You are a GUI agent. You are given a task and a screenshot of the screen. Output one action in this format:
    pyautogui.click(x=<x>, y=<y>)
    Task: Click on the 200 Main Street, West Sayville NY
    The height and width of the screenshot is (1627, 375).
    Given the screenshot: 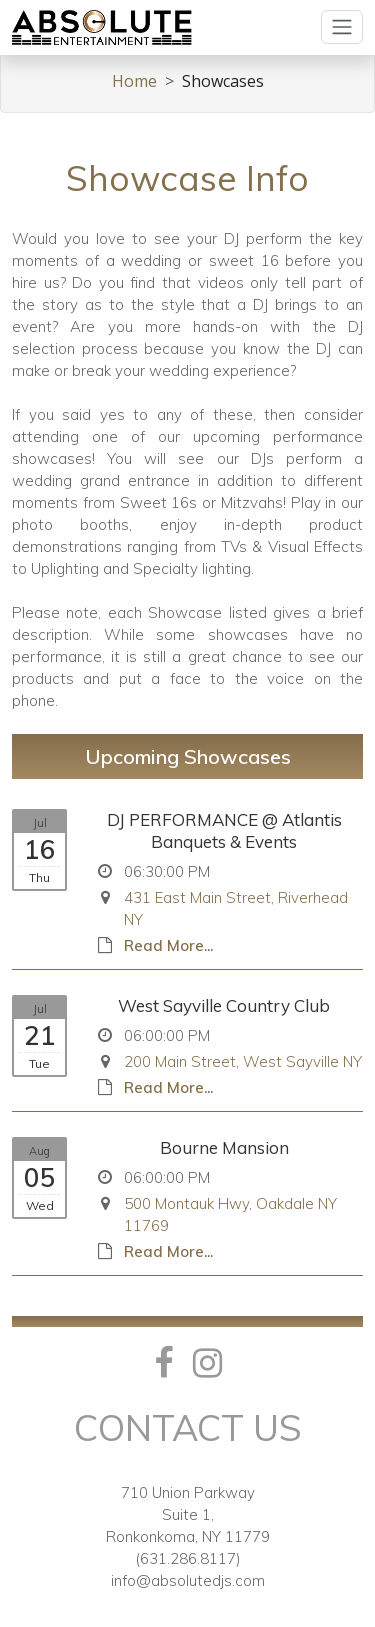 What is the action you would take?
    pyautogui.click(x=243, y=1061)
    